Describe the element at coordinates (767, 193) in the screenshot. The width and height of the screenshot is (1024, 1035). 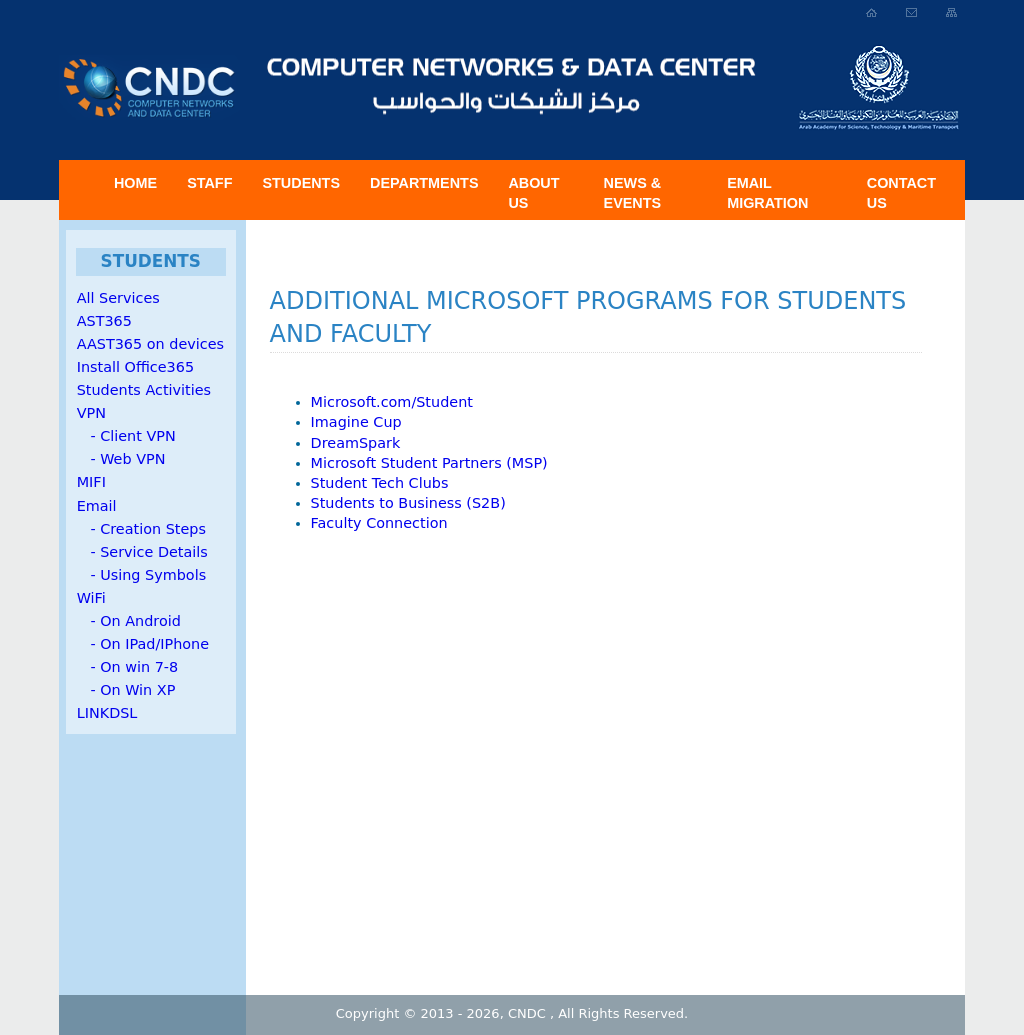
I see `Email Migration` at that location.